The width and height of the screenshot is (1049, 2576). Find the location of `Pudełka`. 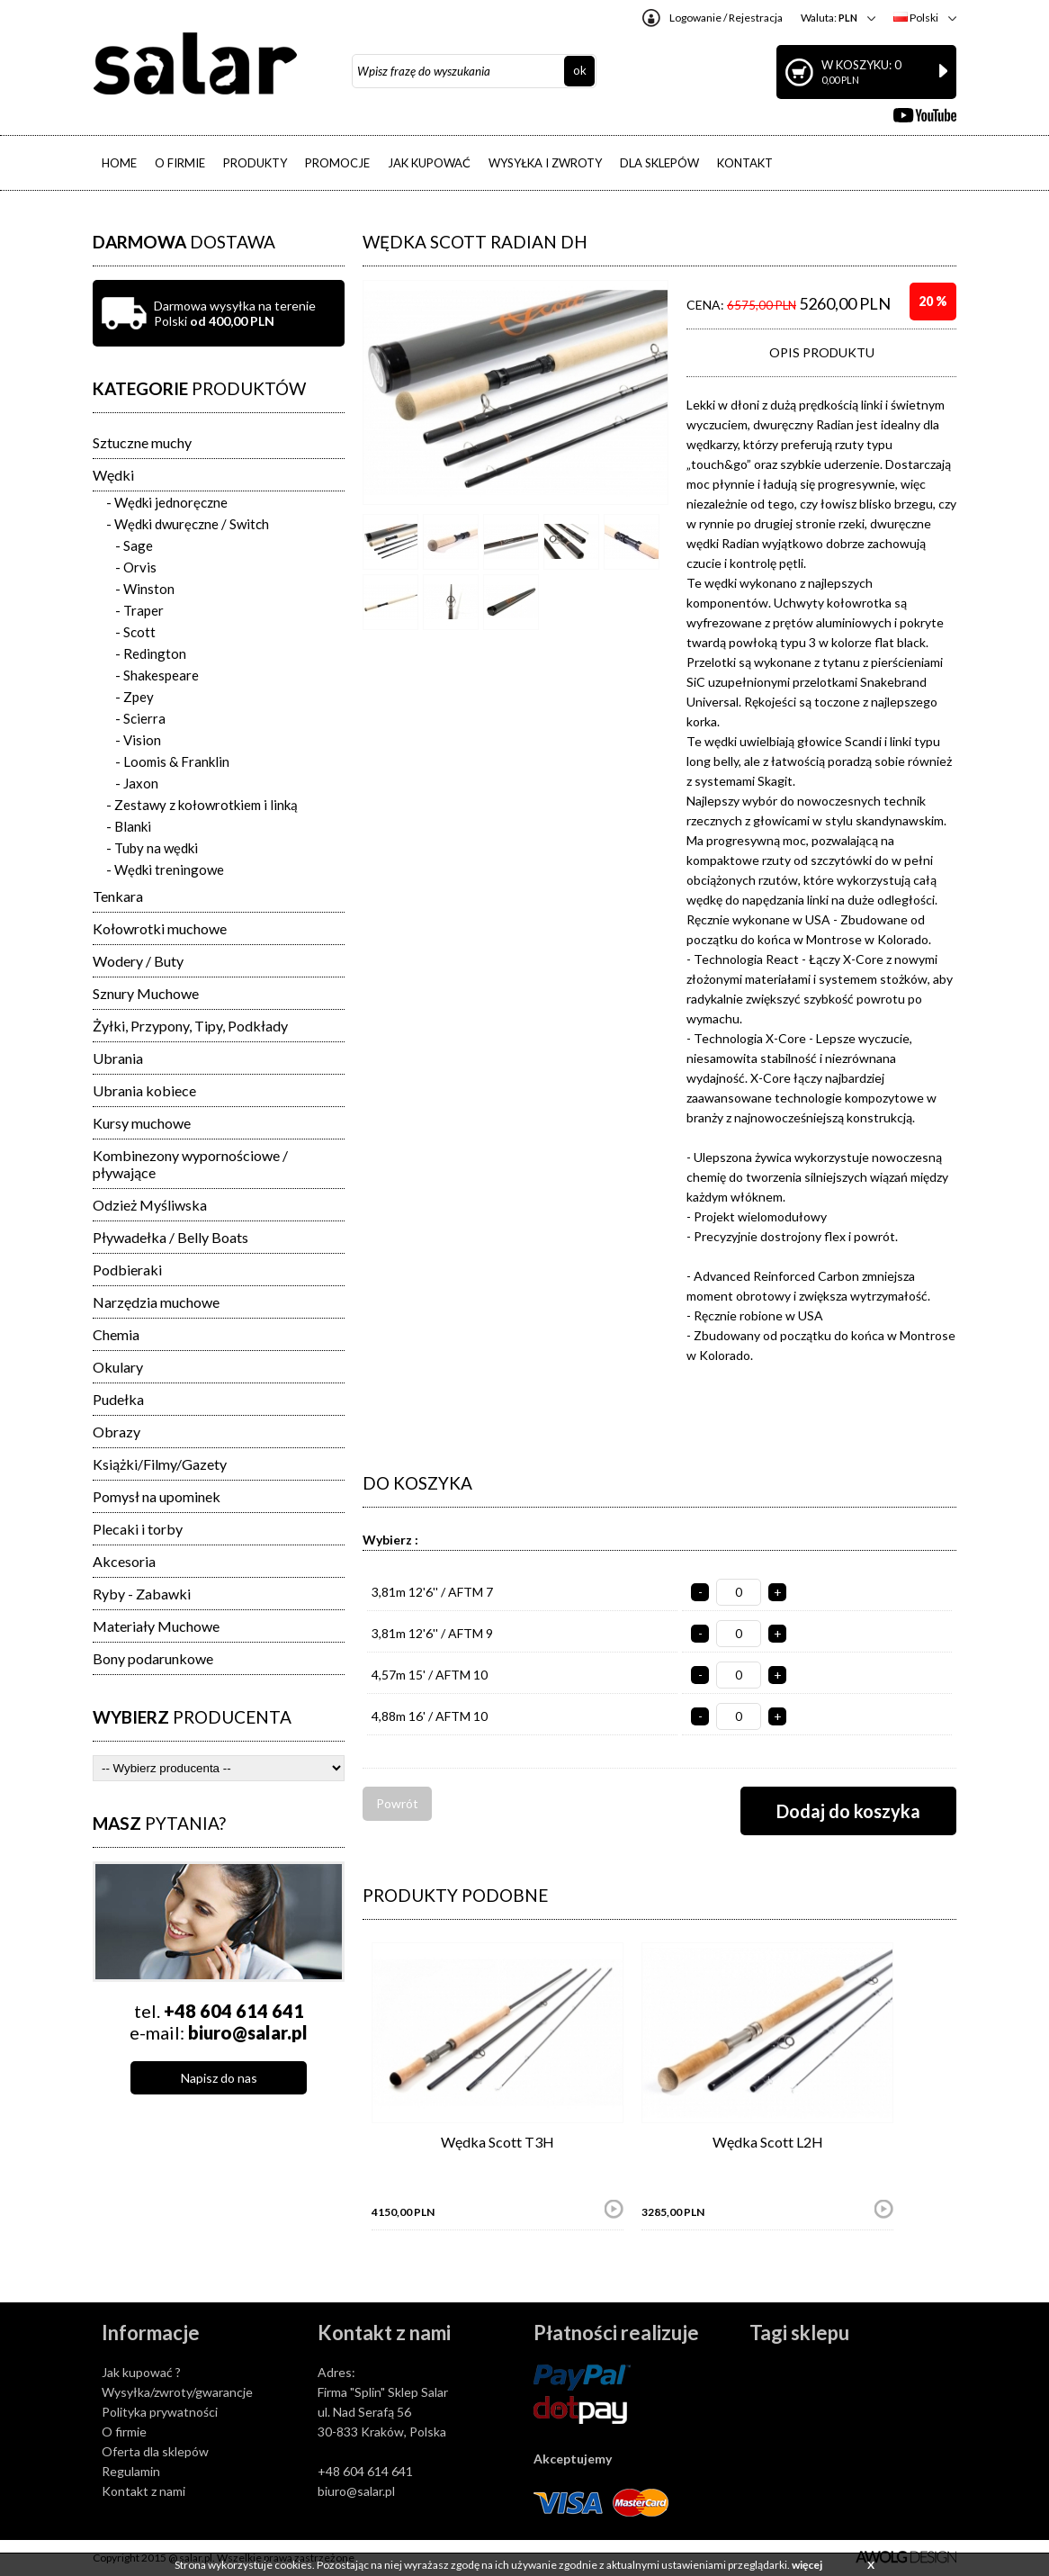

Pudełka is located at coordinates (118, 1399).